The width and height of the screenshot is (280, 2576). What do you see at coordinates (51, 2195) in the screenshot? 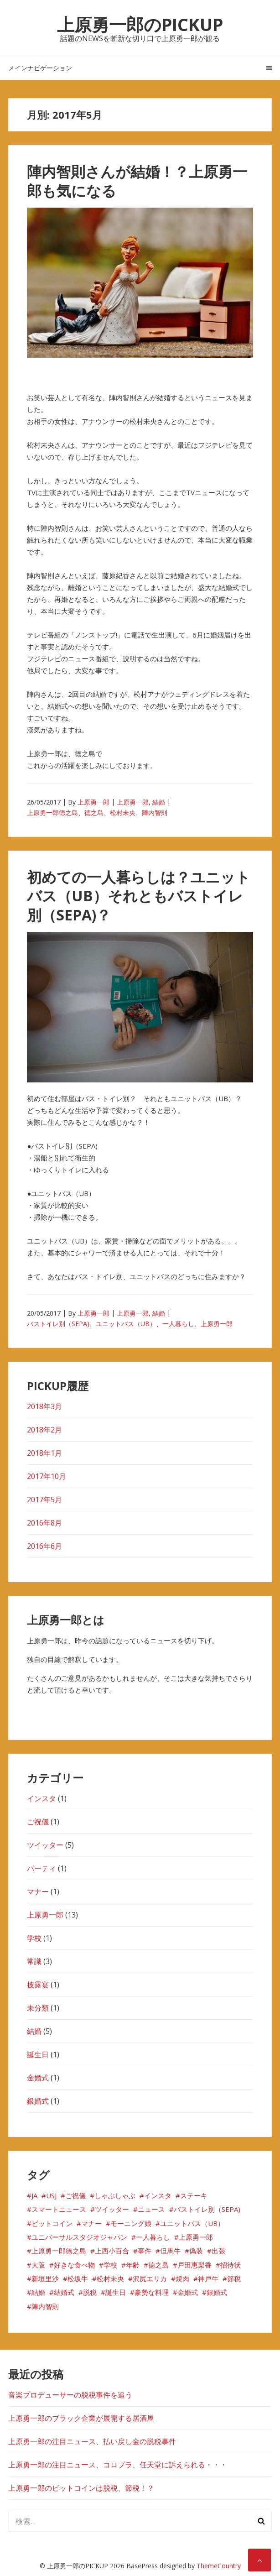
I see `USJ` at bounding box center [51, 2195].